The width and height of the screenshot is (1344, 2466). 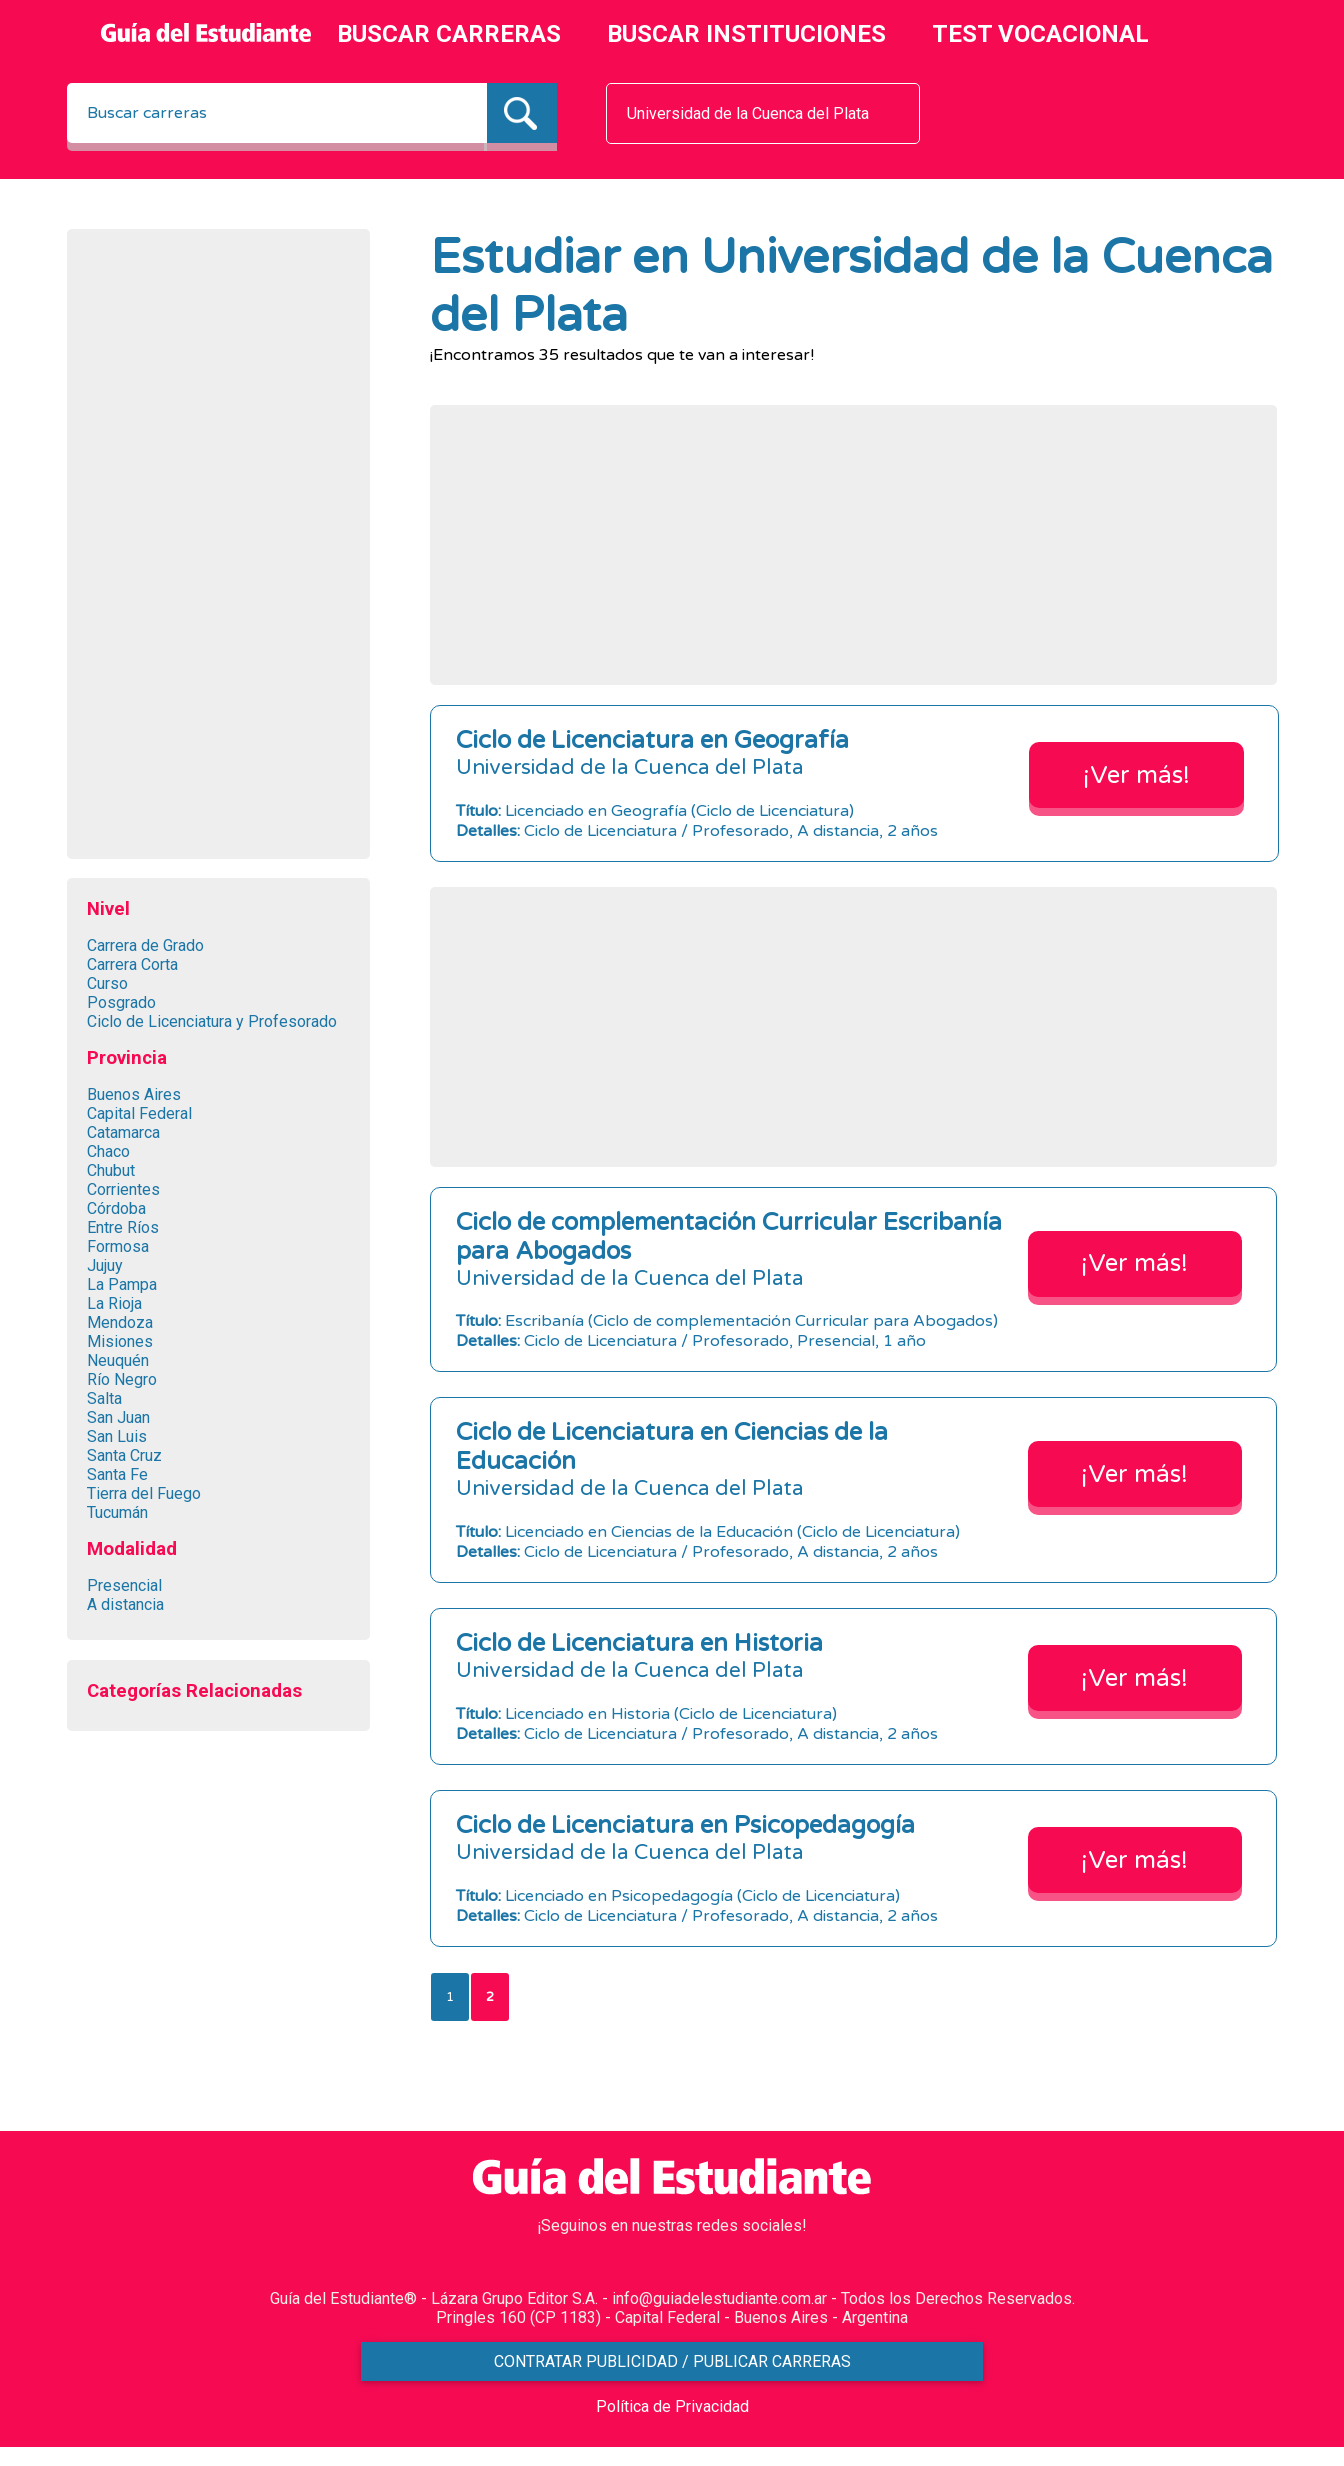 I want to click on Entre Ríos, so click(x=123, y=1227).